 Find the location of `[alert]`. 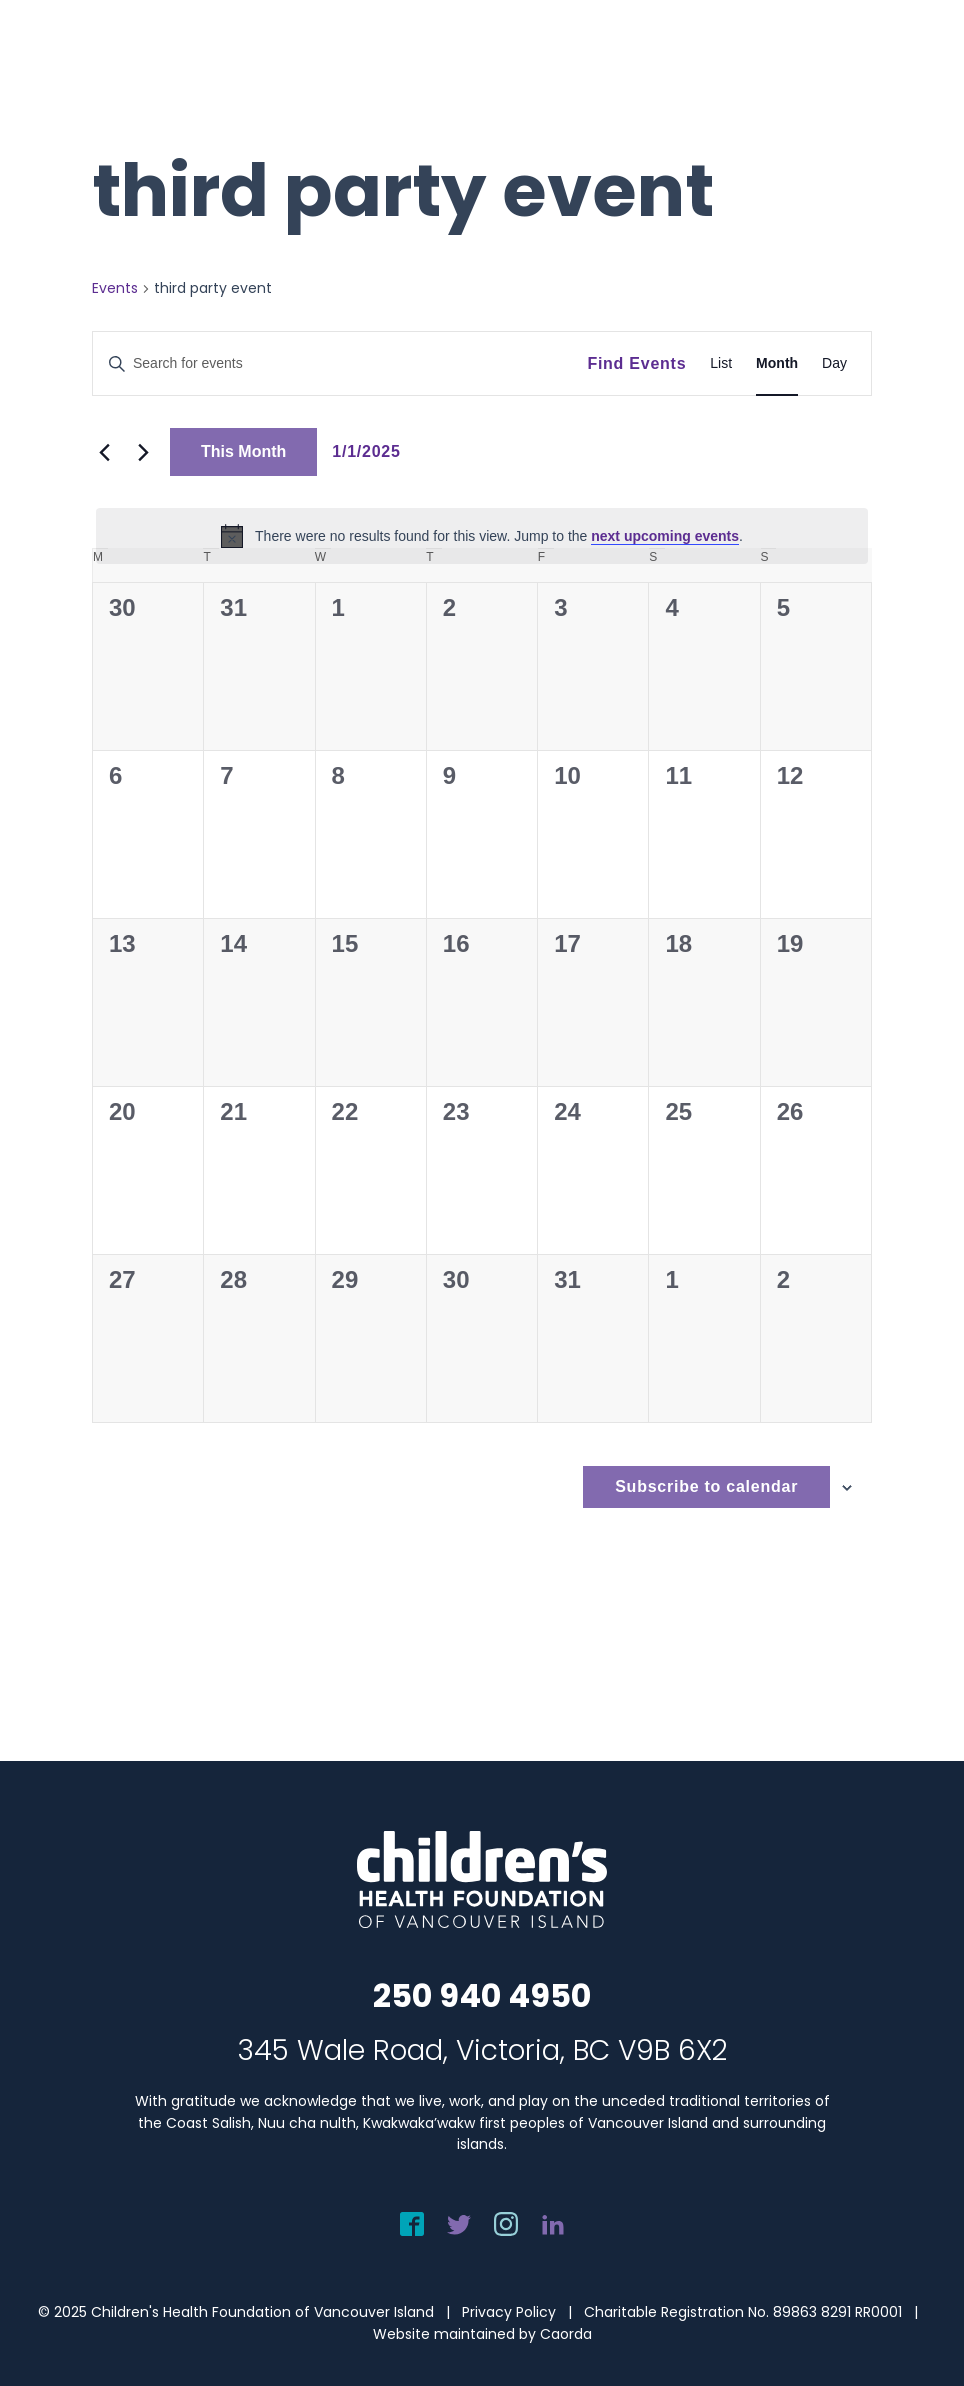

[alert] is located at coordinates (482, 536).